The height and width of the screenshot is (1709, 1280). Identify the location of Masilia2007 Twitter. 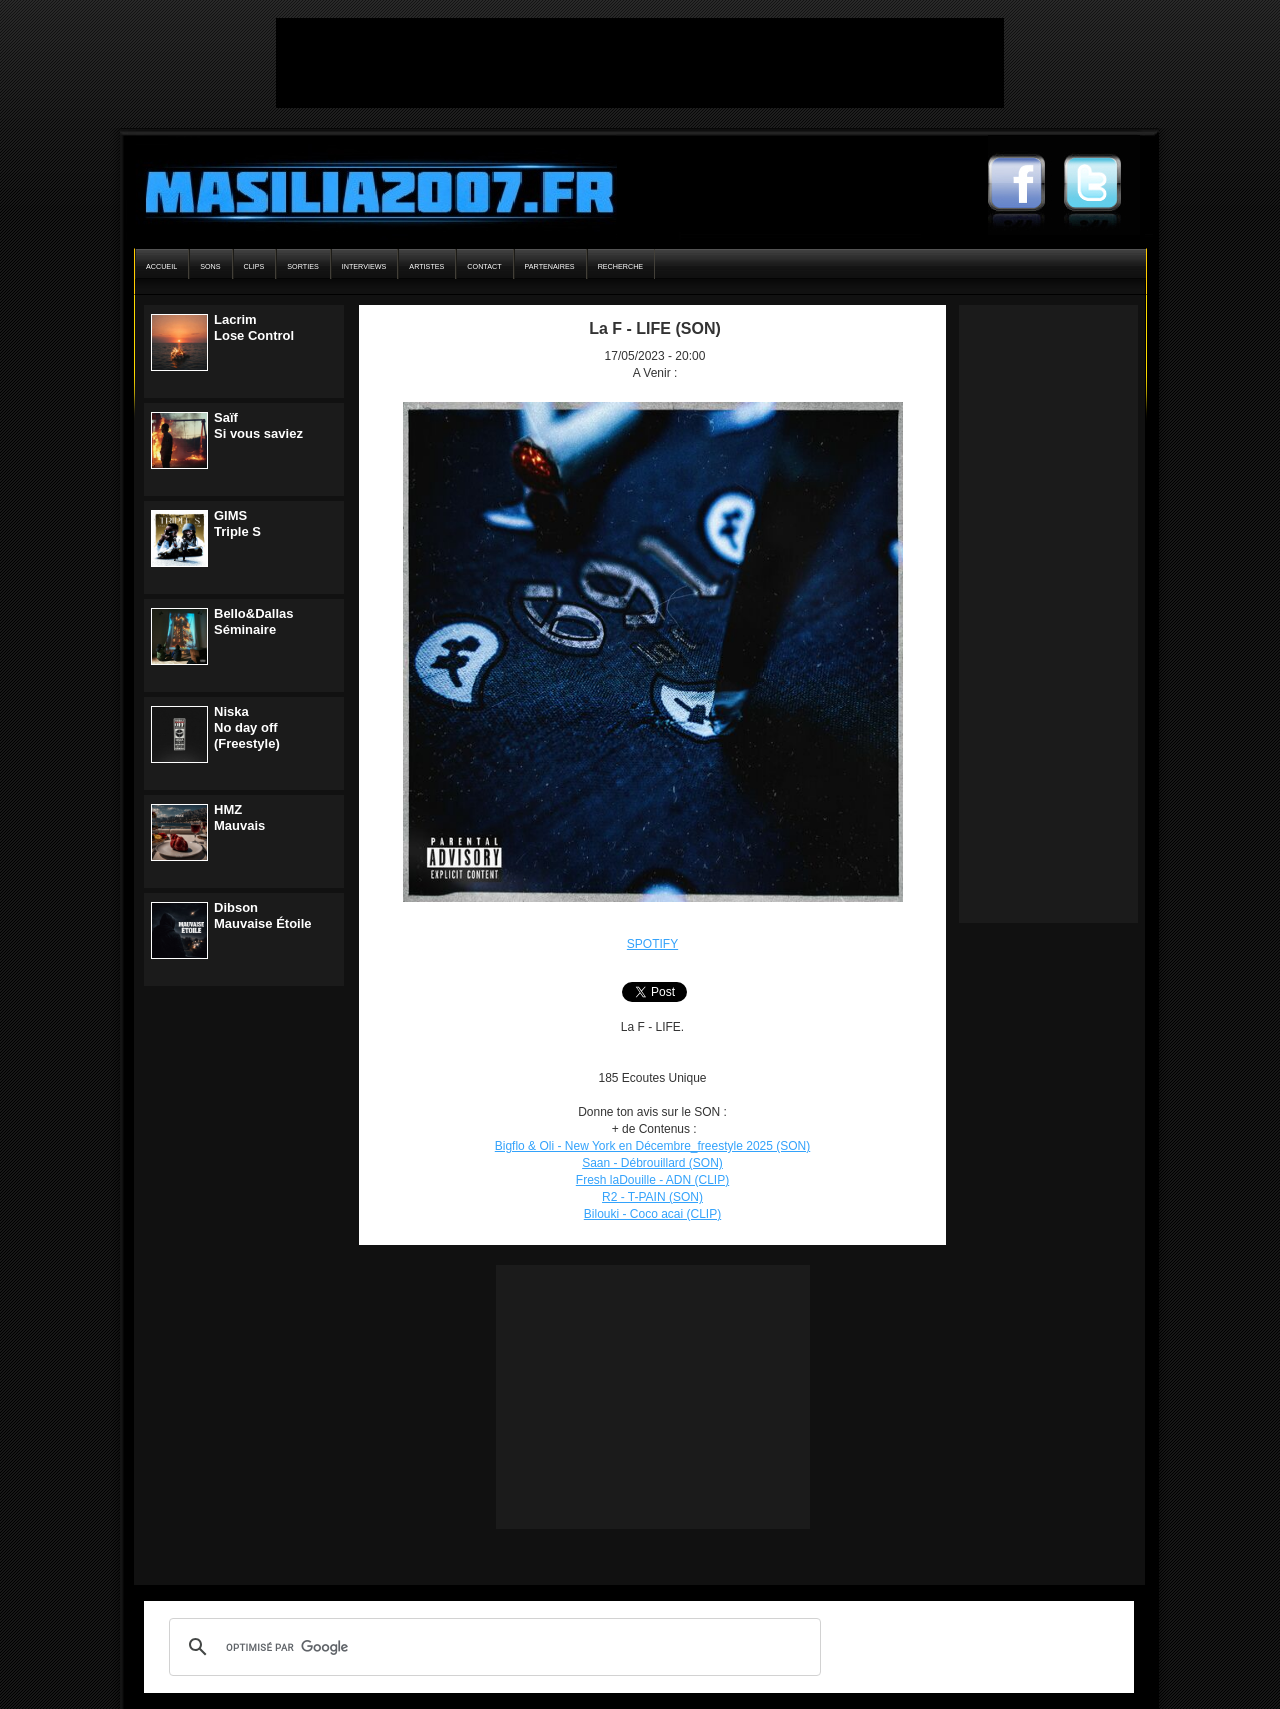
(1102, 185).